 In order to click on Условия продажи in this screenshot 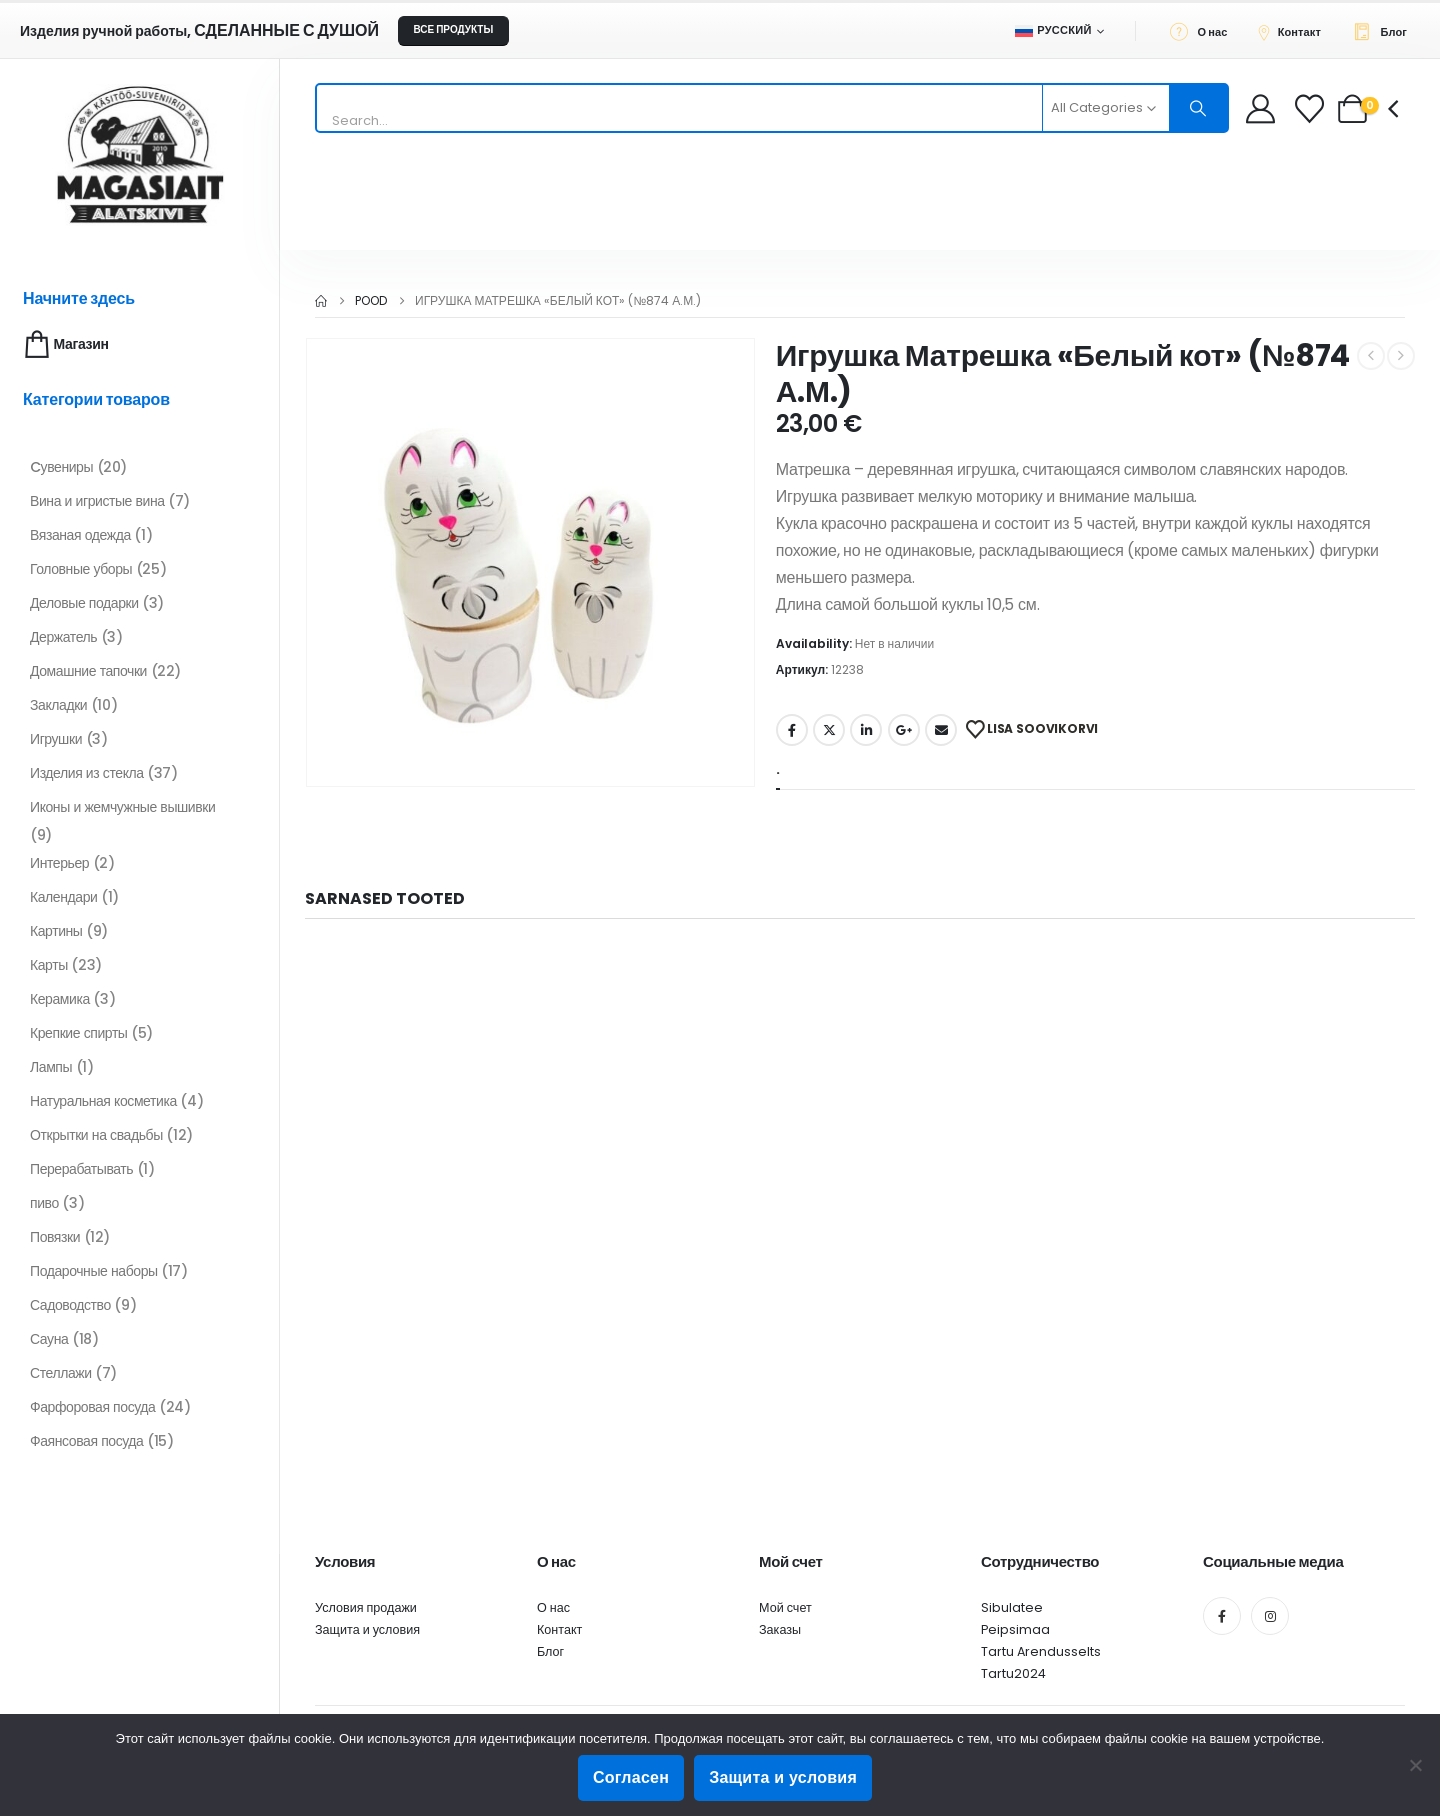, I will do `click(366, 1607)`.